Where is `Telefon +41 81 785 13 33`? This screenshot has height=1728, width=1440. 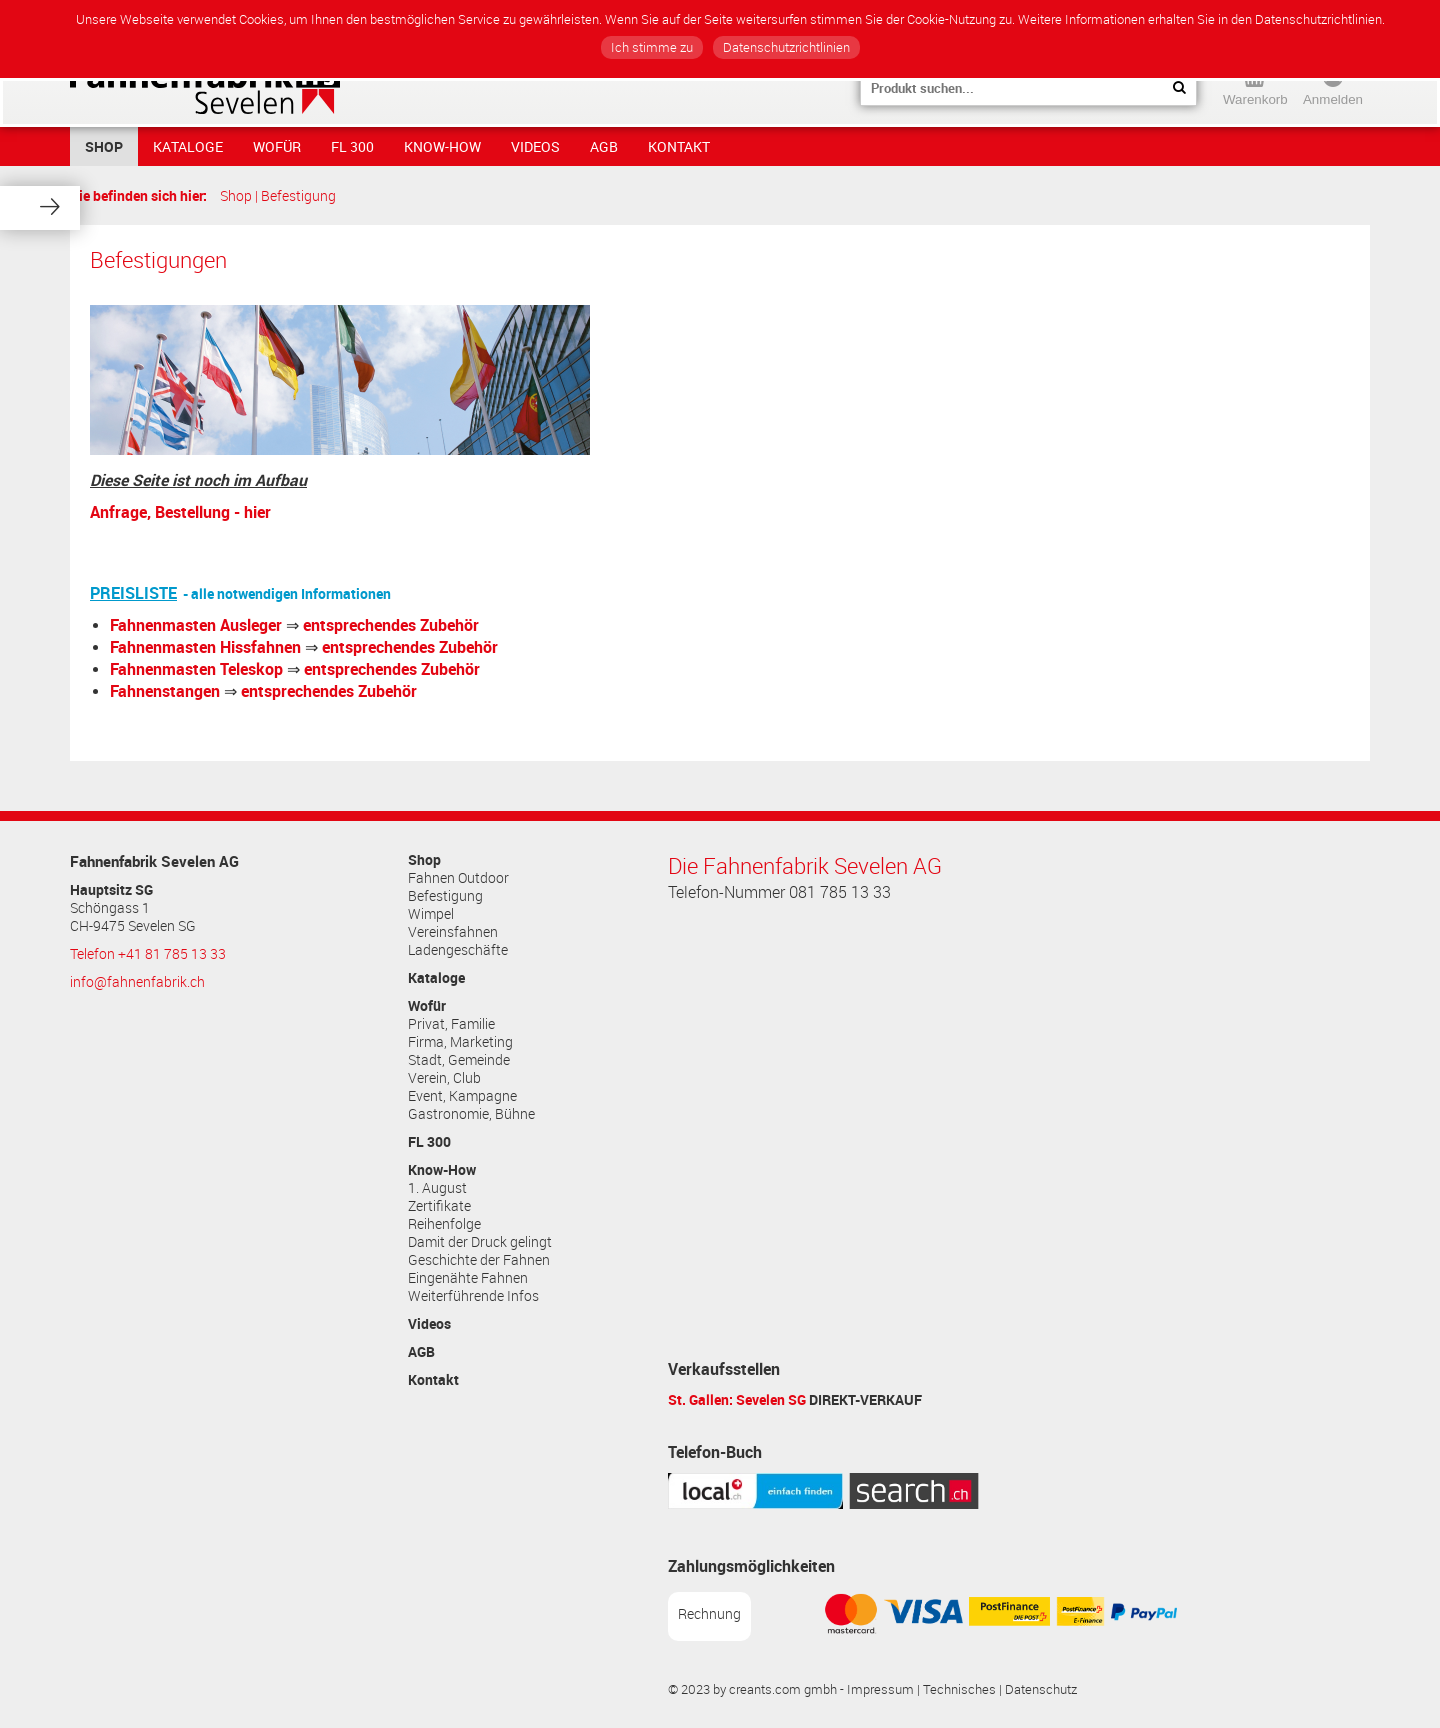 Telefon +41 81 785 13 33 is located at coordinates (148, 954).